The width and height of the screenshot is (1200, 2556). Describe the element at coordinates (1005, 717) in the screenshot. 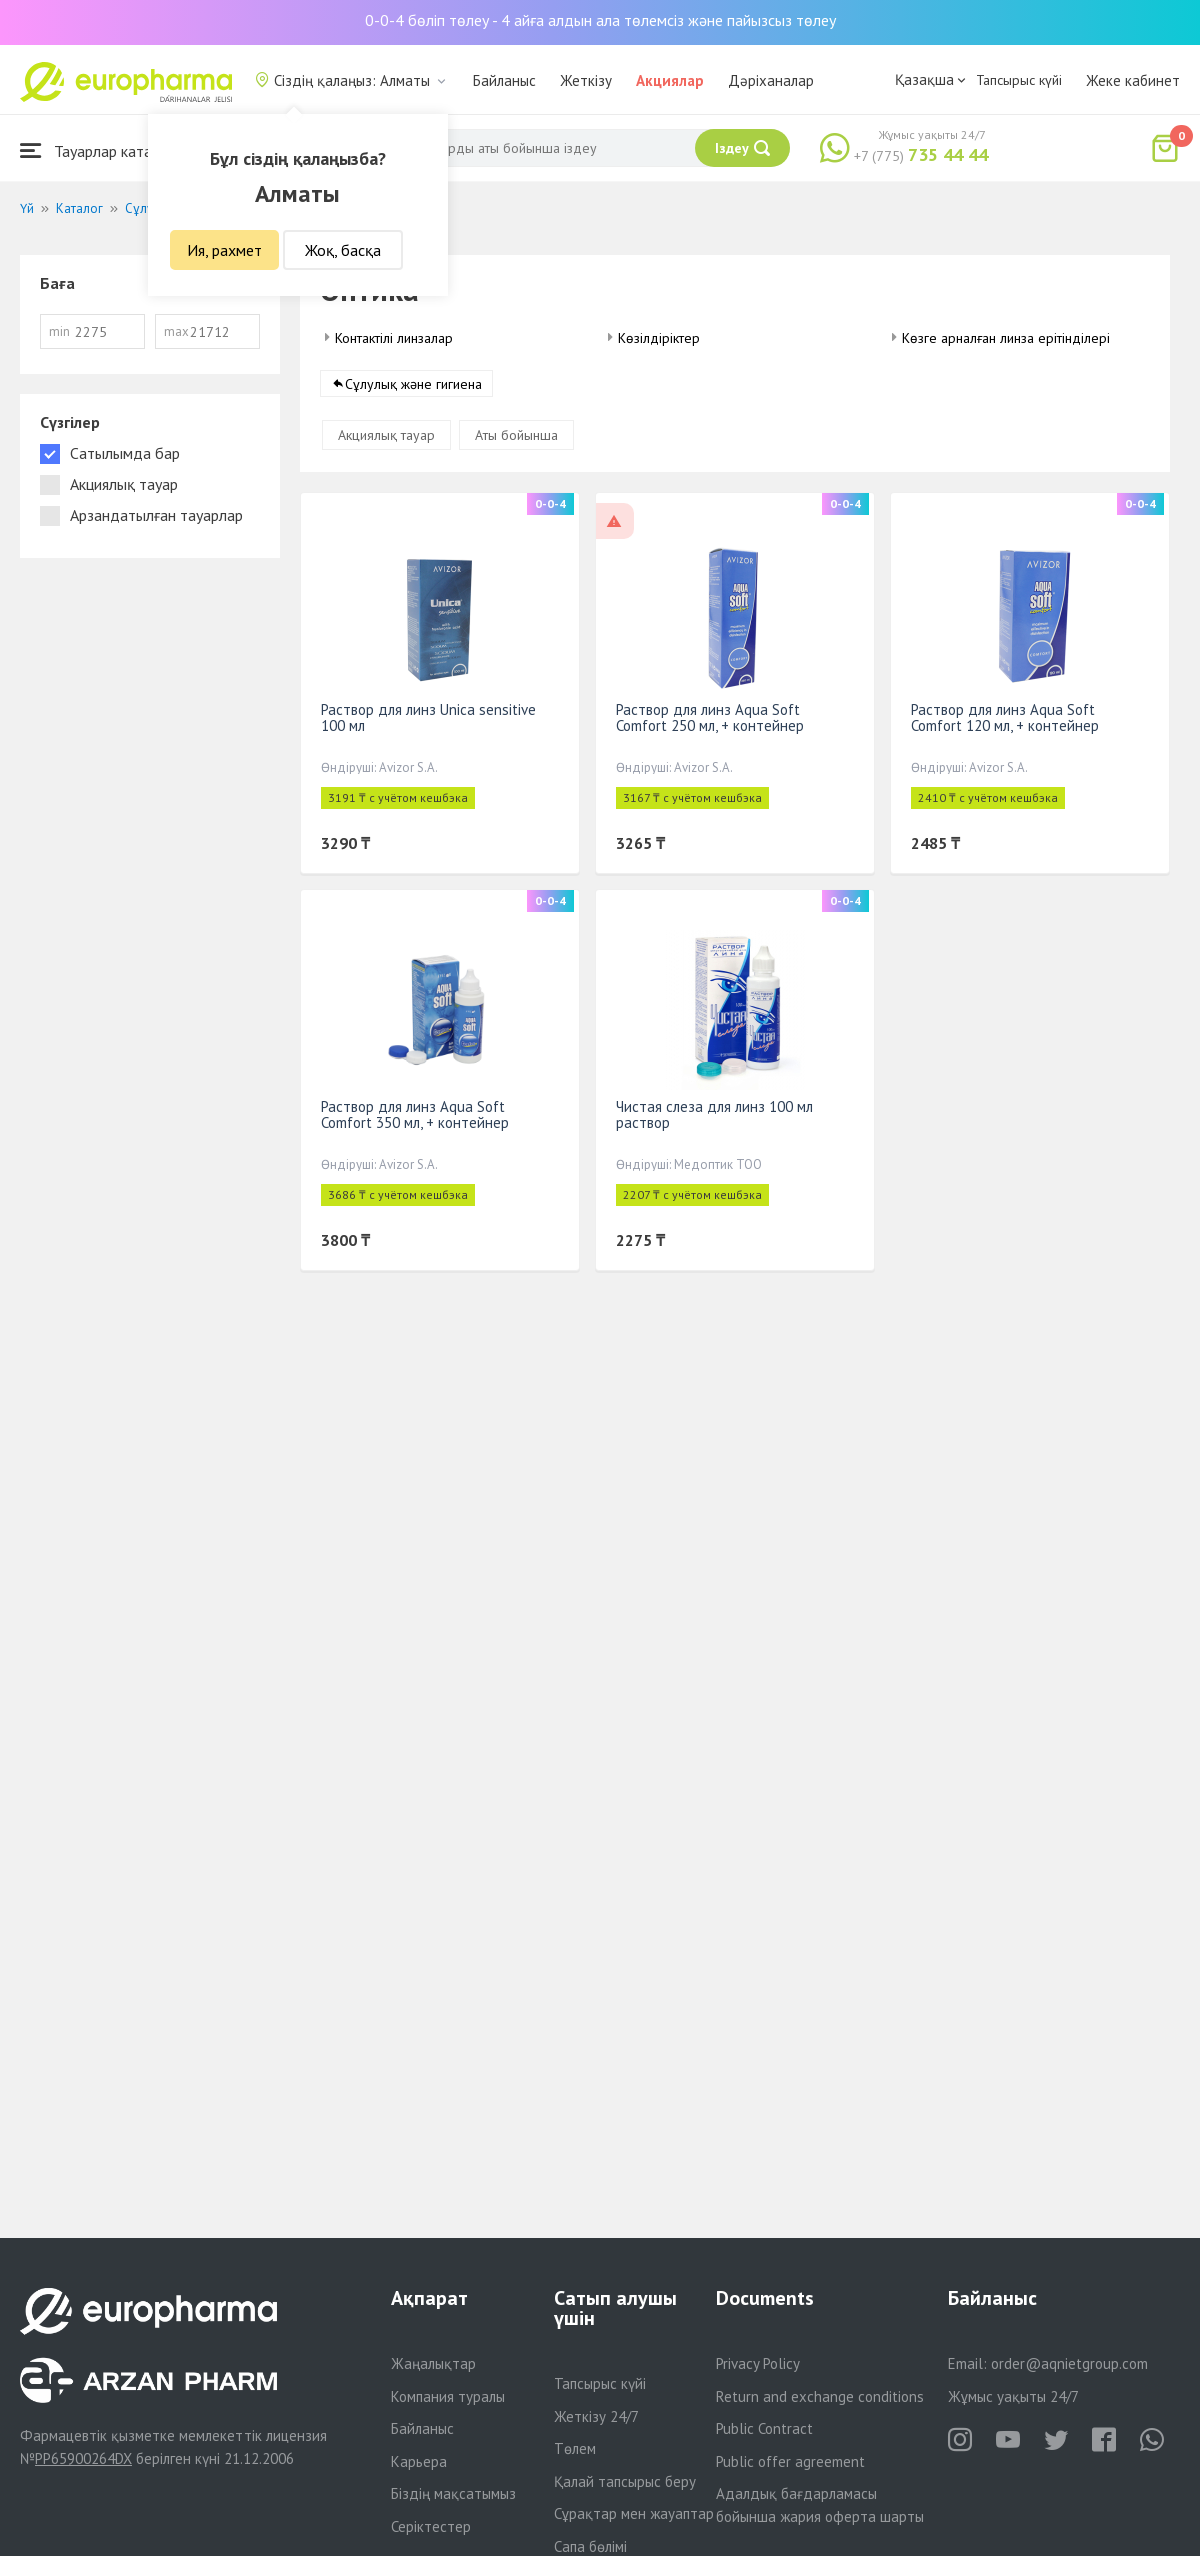

I see `Раствор для линз Aqua Soft Comfort 120 мл, + контейнер` at that location.